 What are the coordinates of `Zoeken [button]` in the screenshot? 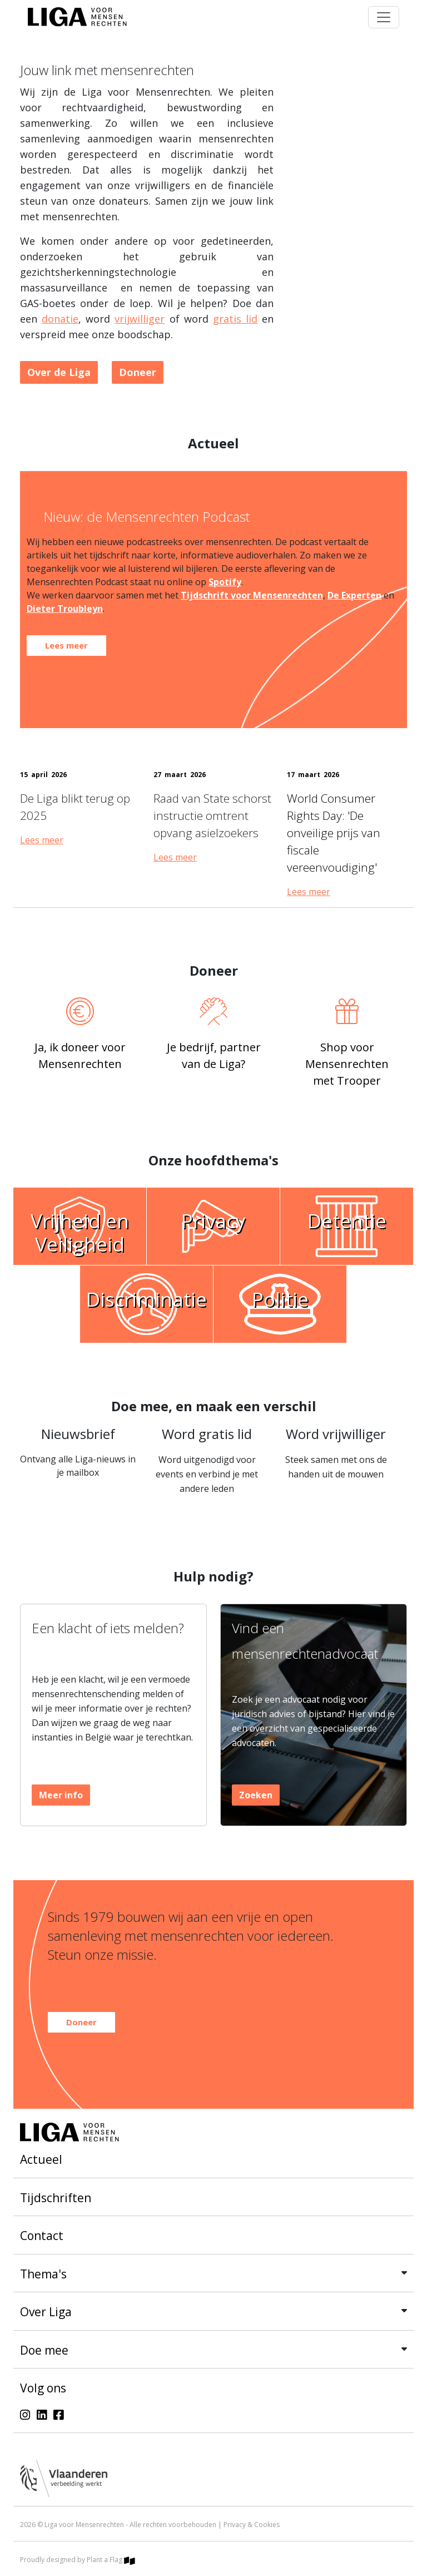 It's located at (255, 1795).